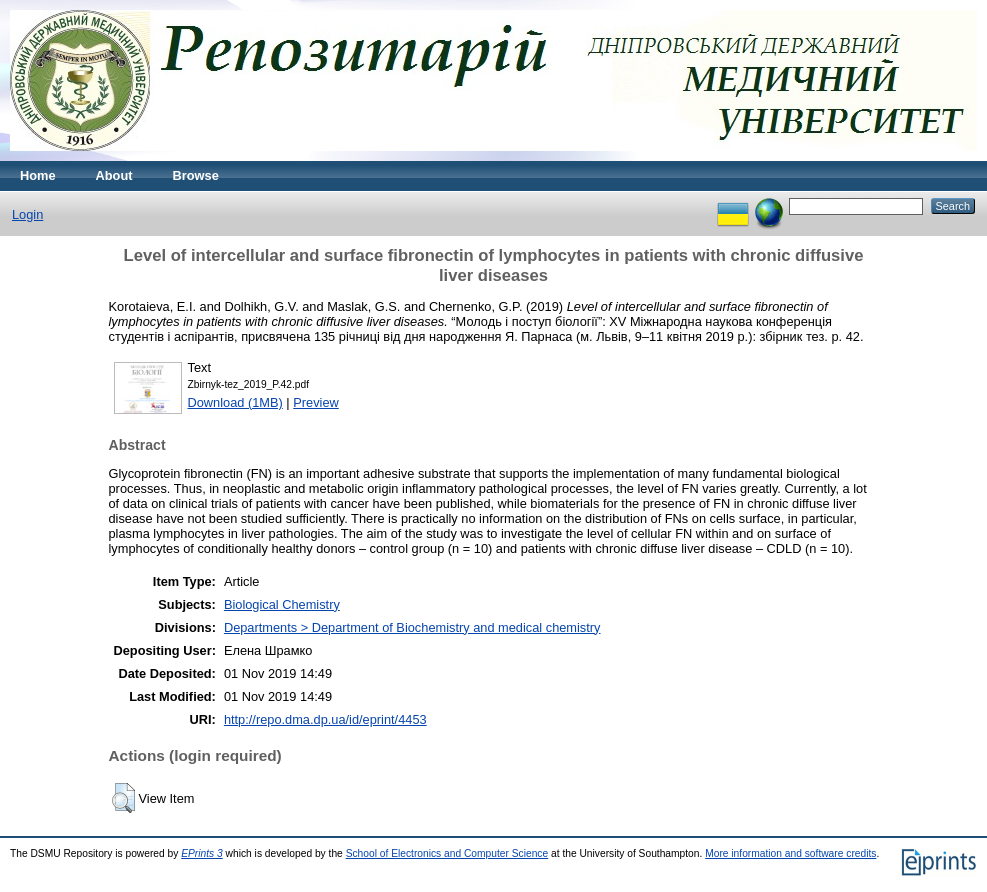 The width and height of the screenshot is (987, 892). Describe the element at coordinates (282, 604) in the screenshot. I see `Biological Chemistry` at that location.